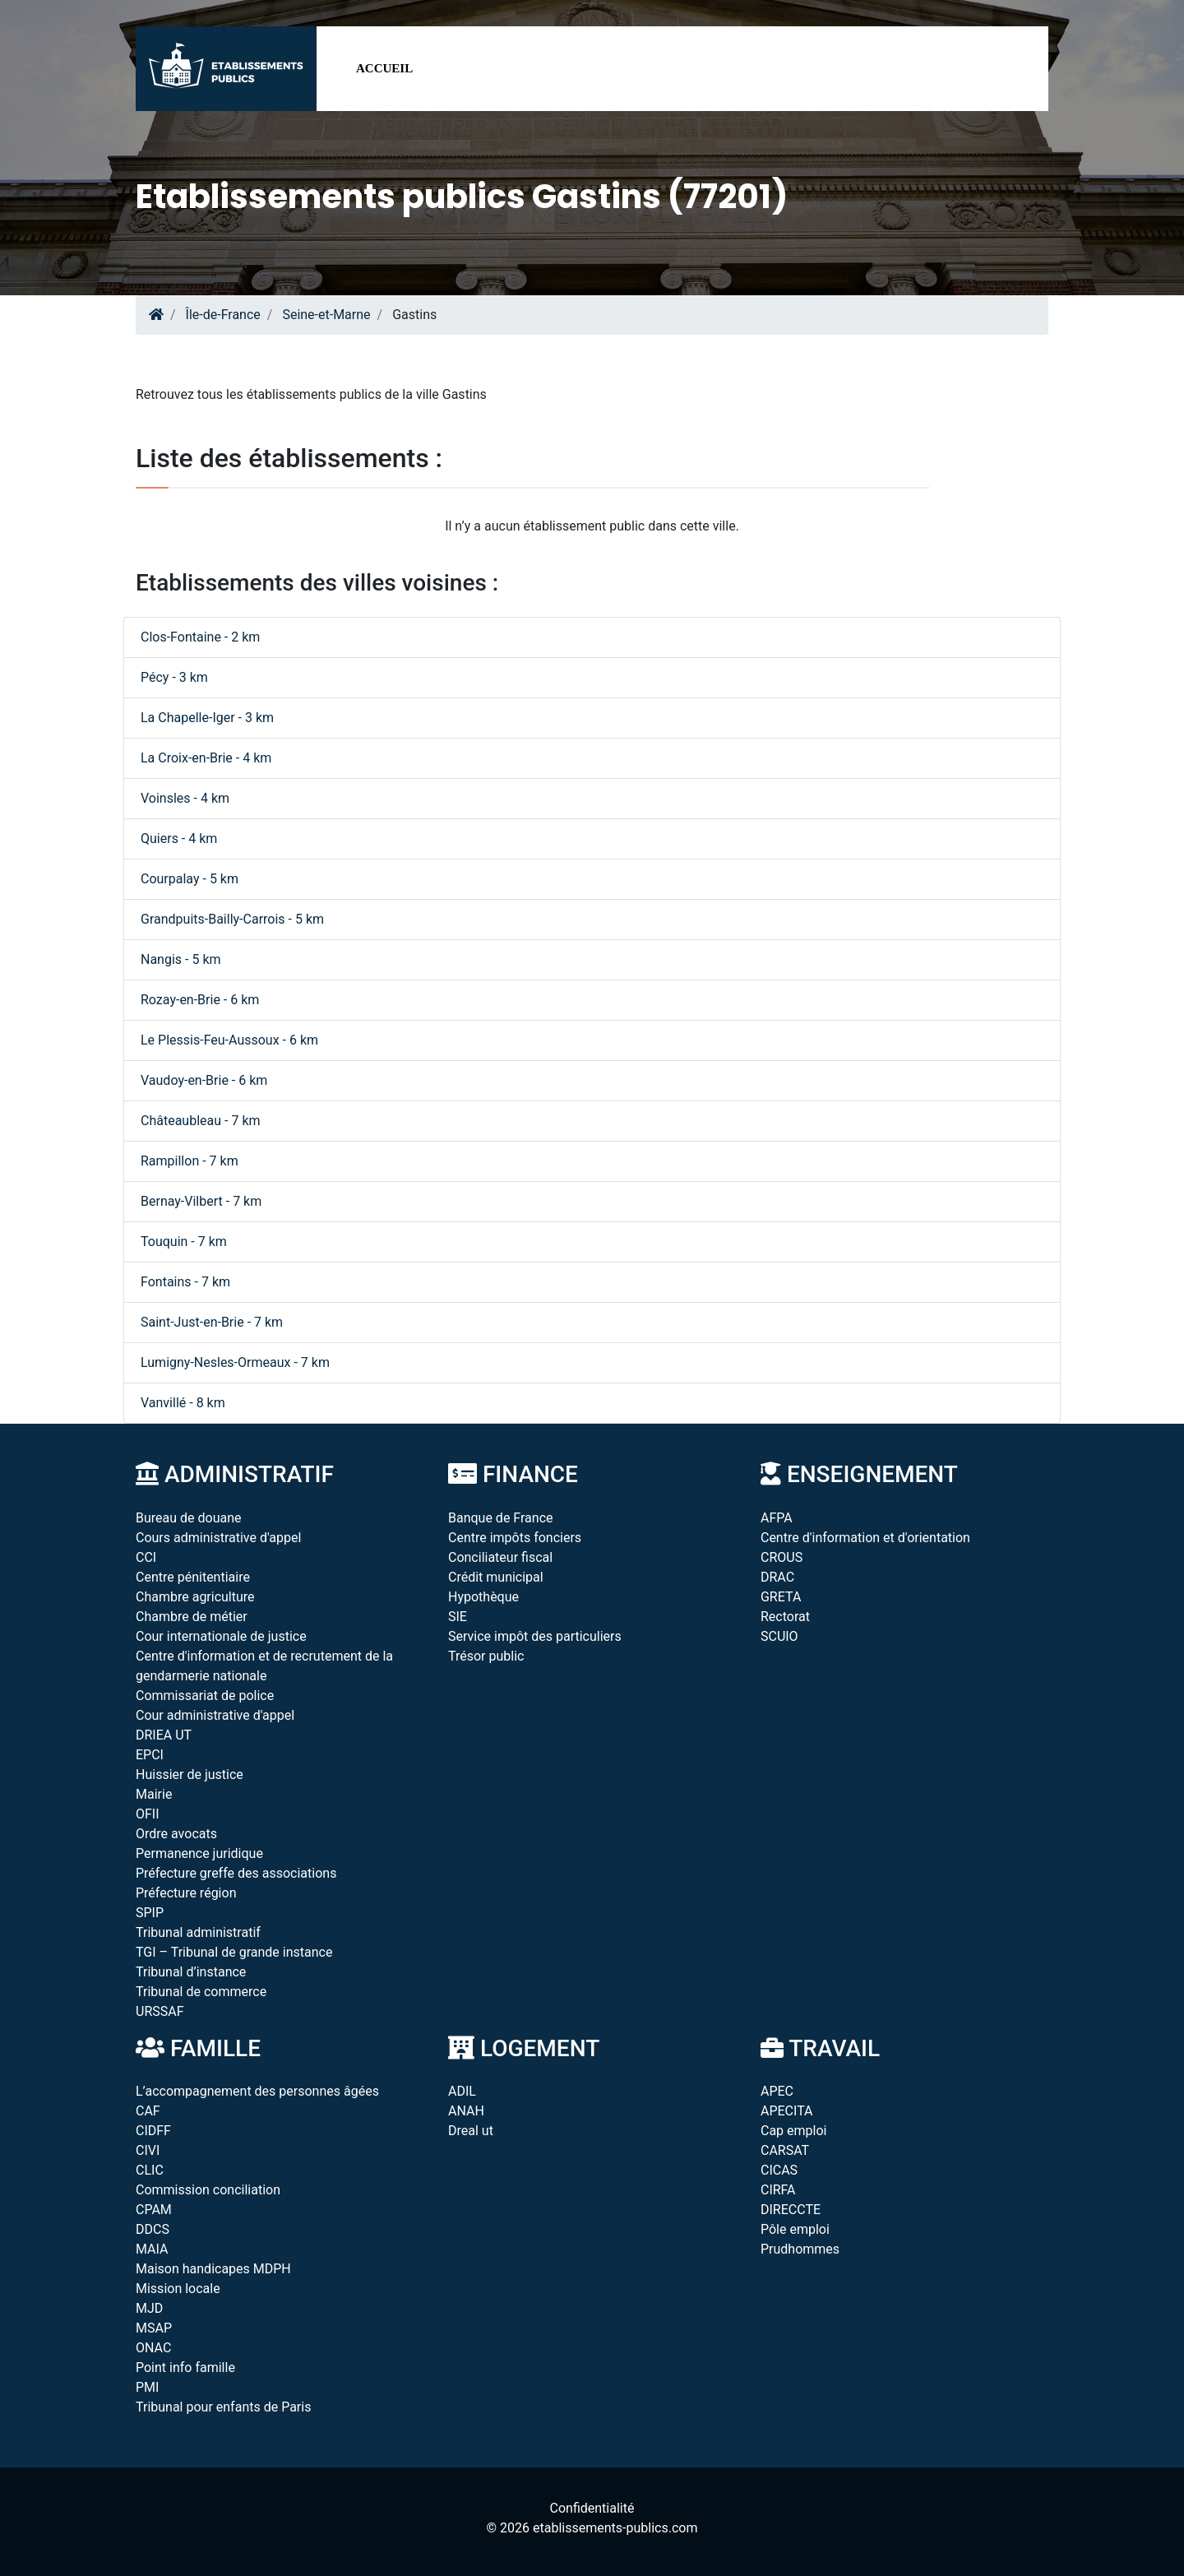  I want to click on Service impôt des particuliers, so click(535, 1636).